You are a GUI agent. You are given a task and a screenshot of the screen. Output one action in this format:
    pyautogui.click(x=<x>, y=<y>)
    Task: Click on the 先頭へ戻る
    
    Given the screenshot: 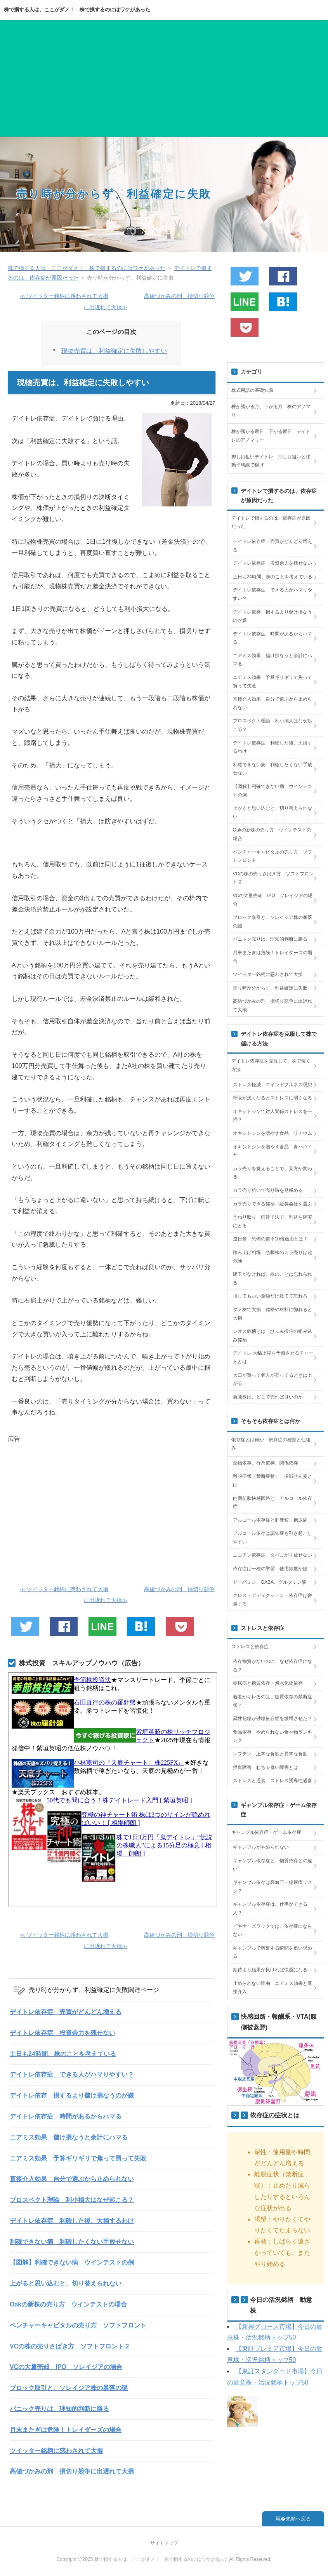 What is the action you would take?
    pyautogui.click(x=298, y=2519)
    